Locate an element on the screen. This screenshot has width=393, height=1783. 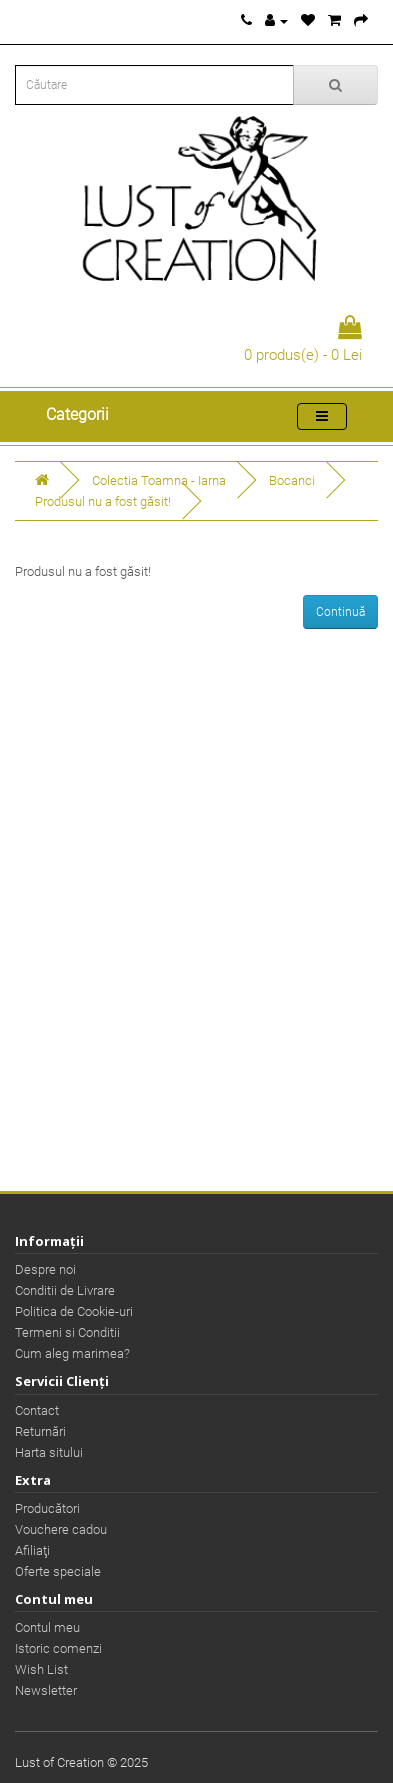
Producători is located at coordinates (47, 1508).